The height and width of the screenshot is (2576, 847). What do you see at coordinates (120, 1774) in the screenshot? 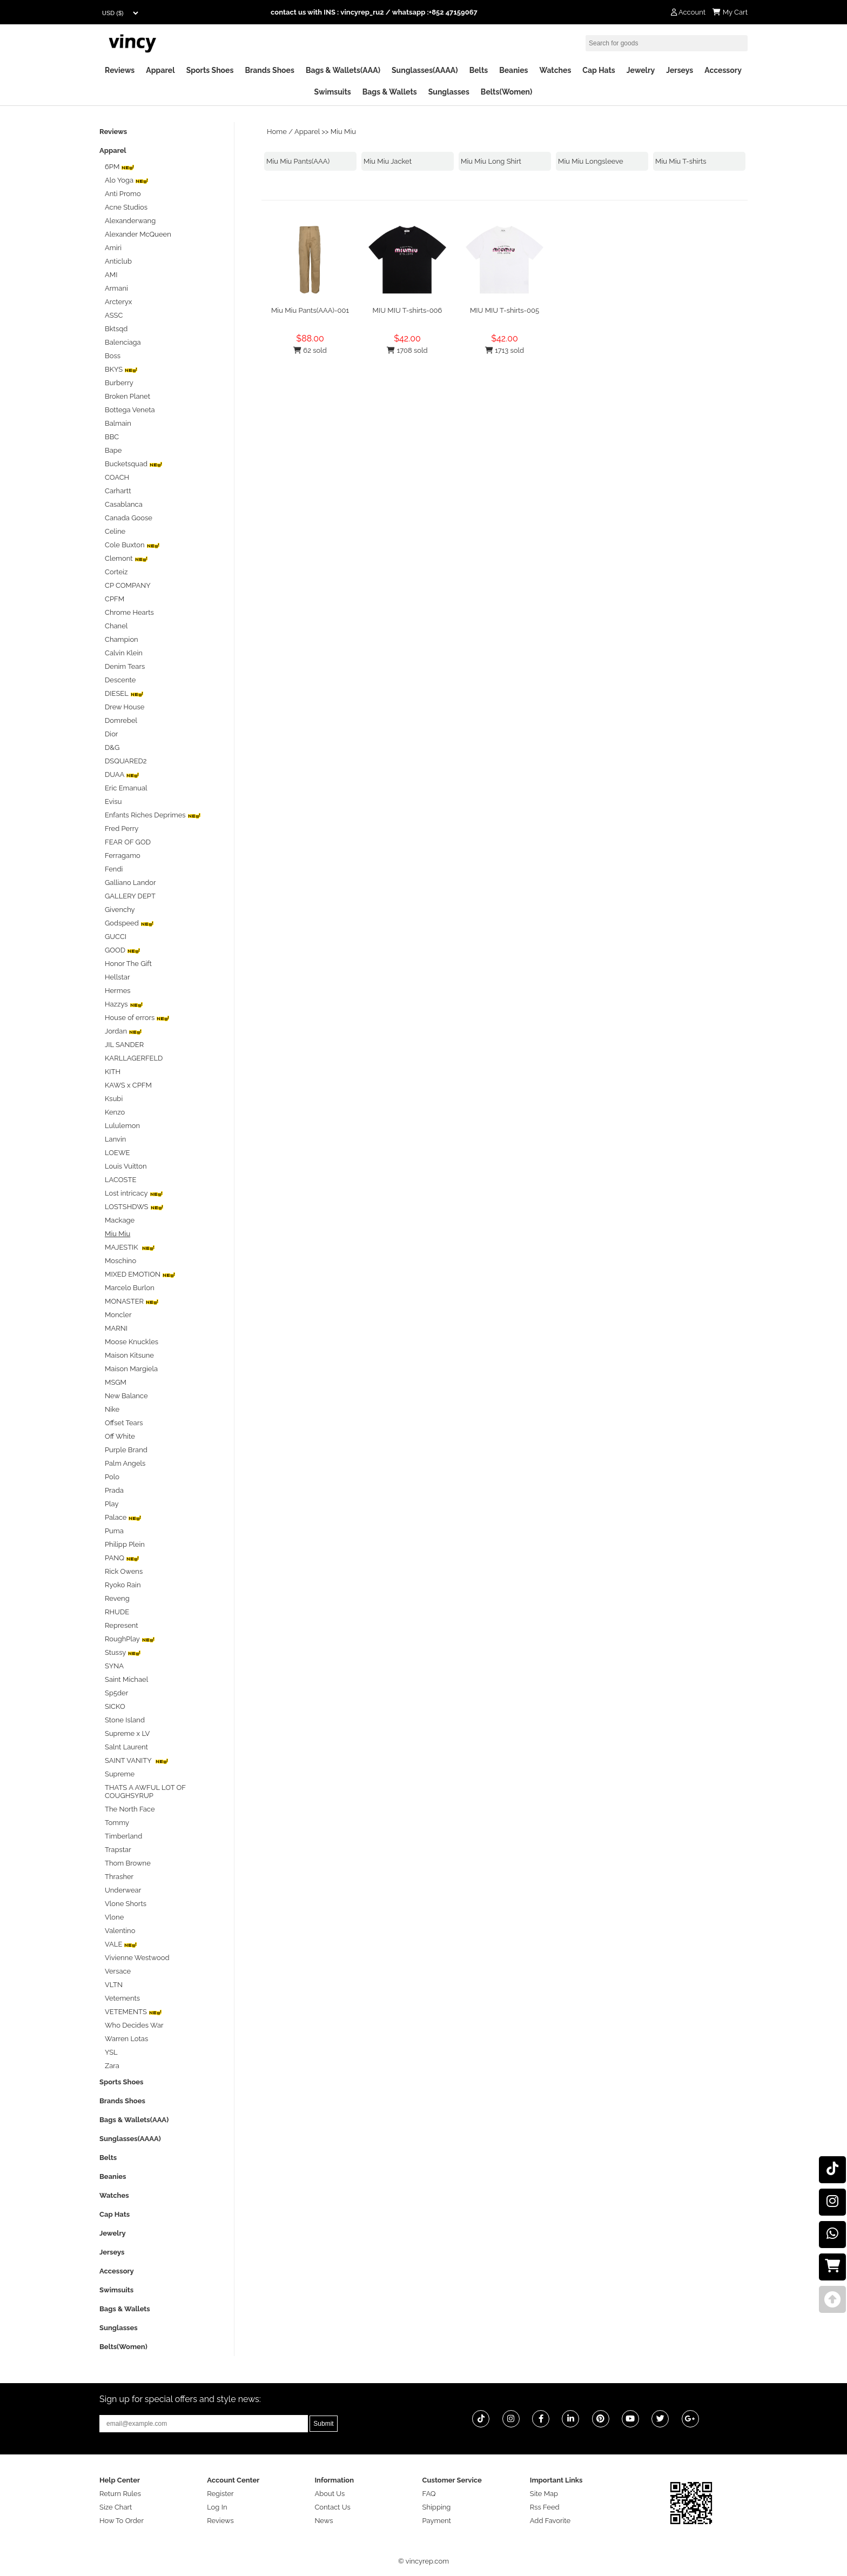
I see `Supreme` at bounding box center [120, 1774].